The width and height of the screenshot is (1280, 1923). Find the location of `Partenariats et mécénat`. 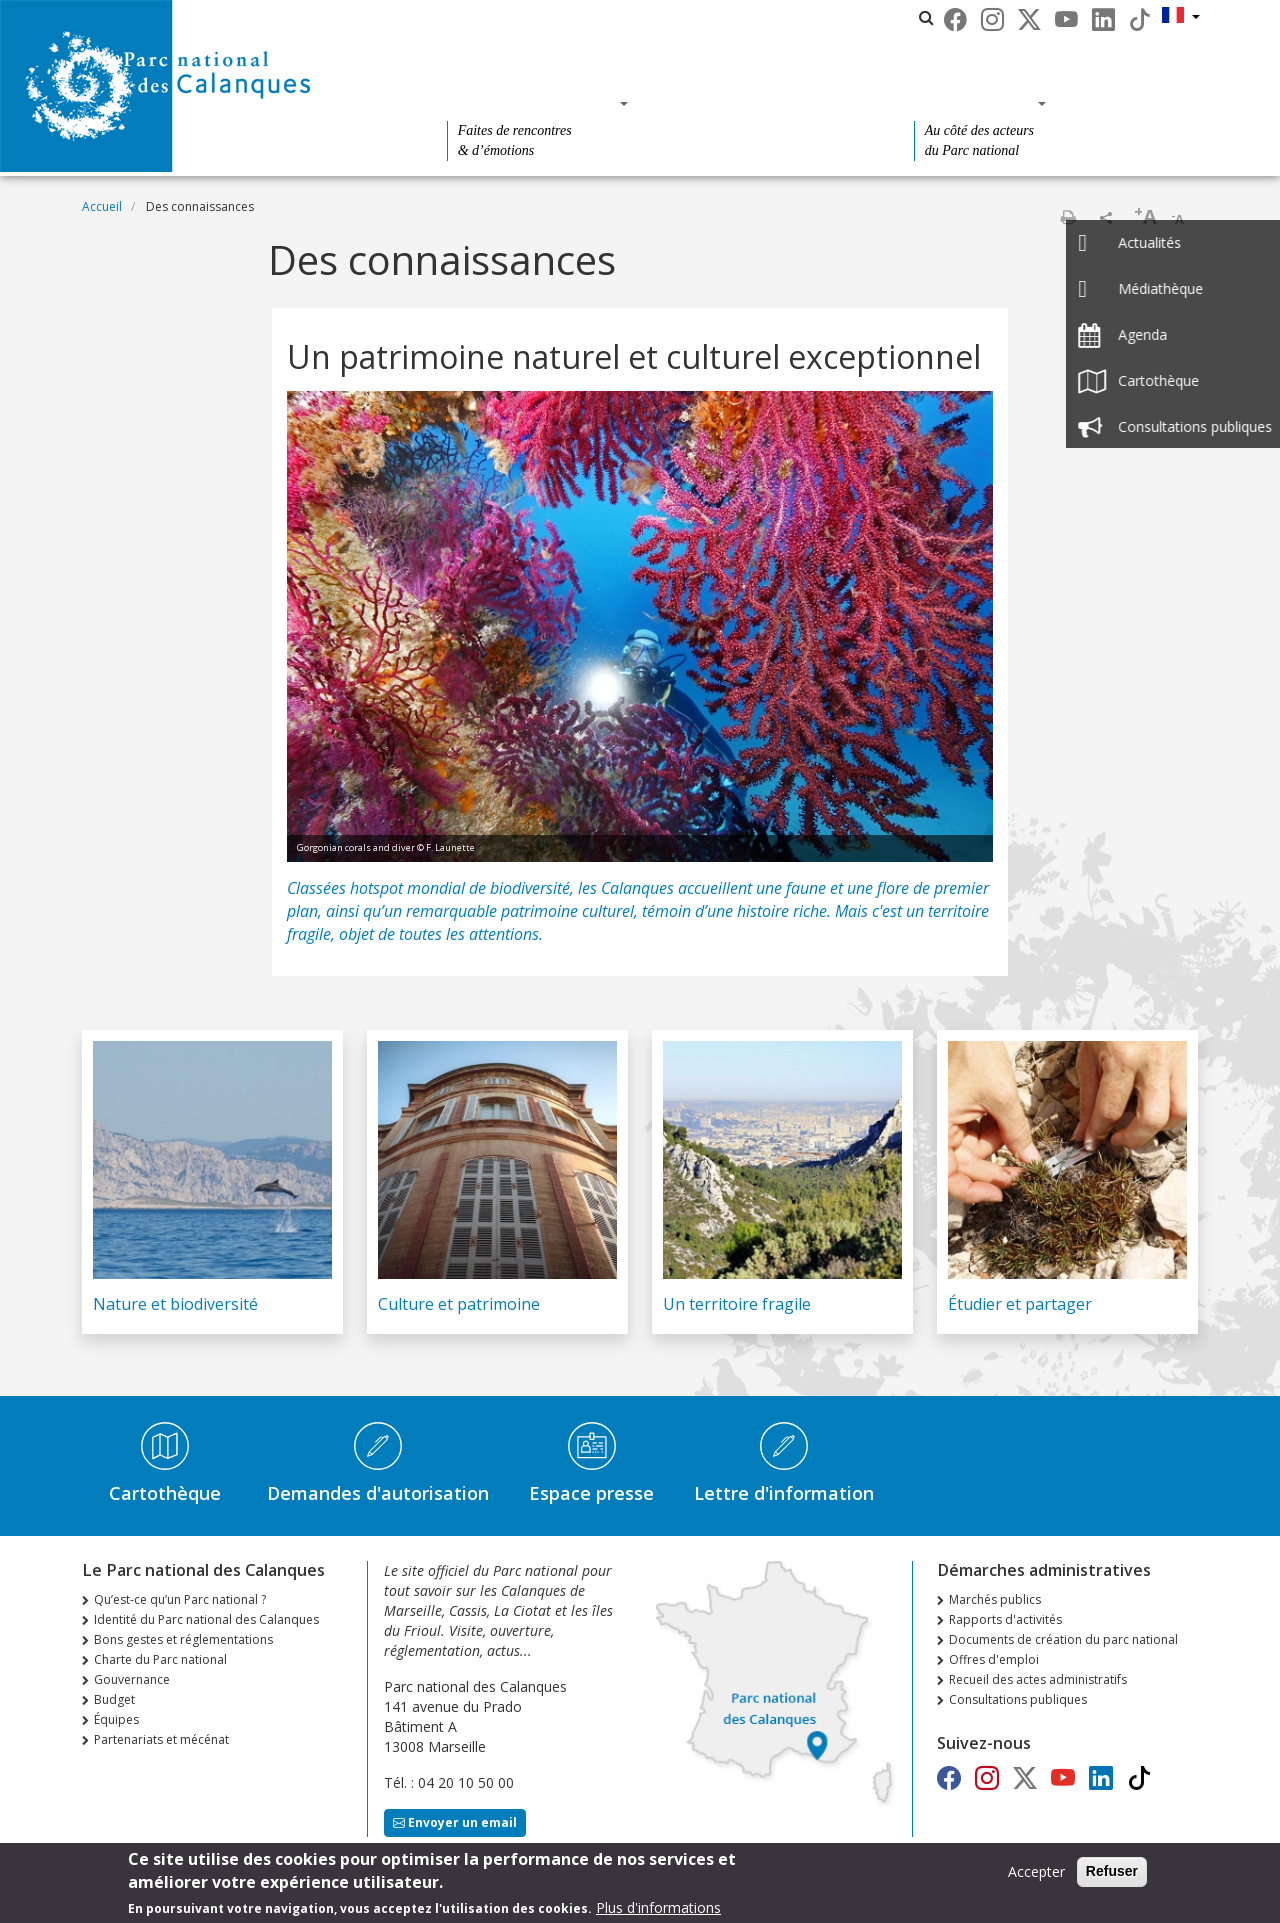

Partenariats et mécénat is located at coordinates (161, 1739).